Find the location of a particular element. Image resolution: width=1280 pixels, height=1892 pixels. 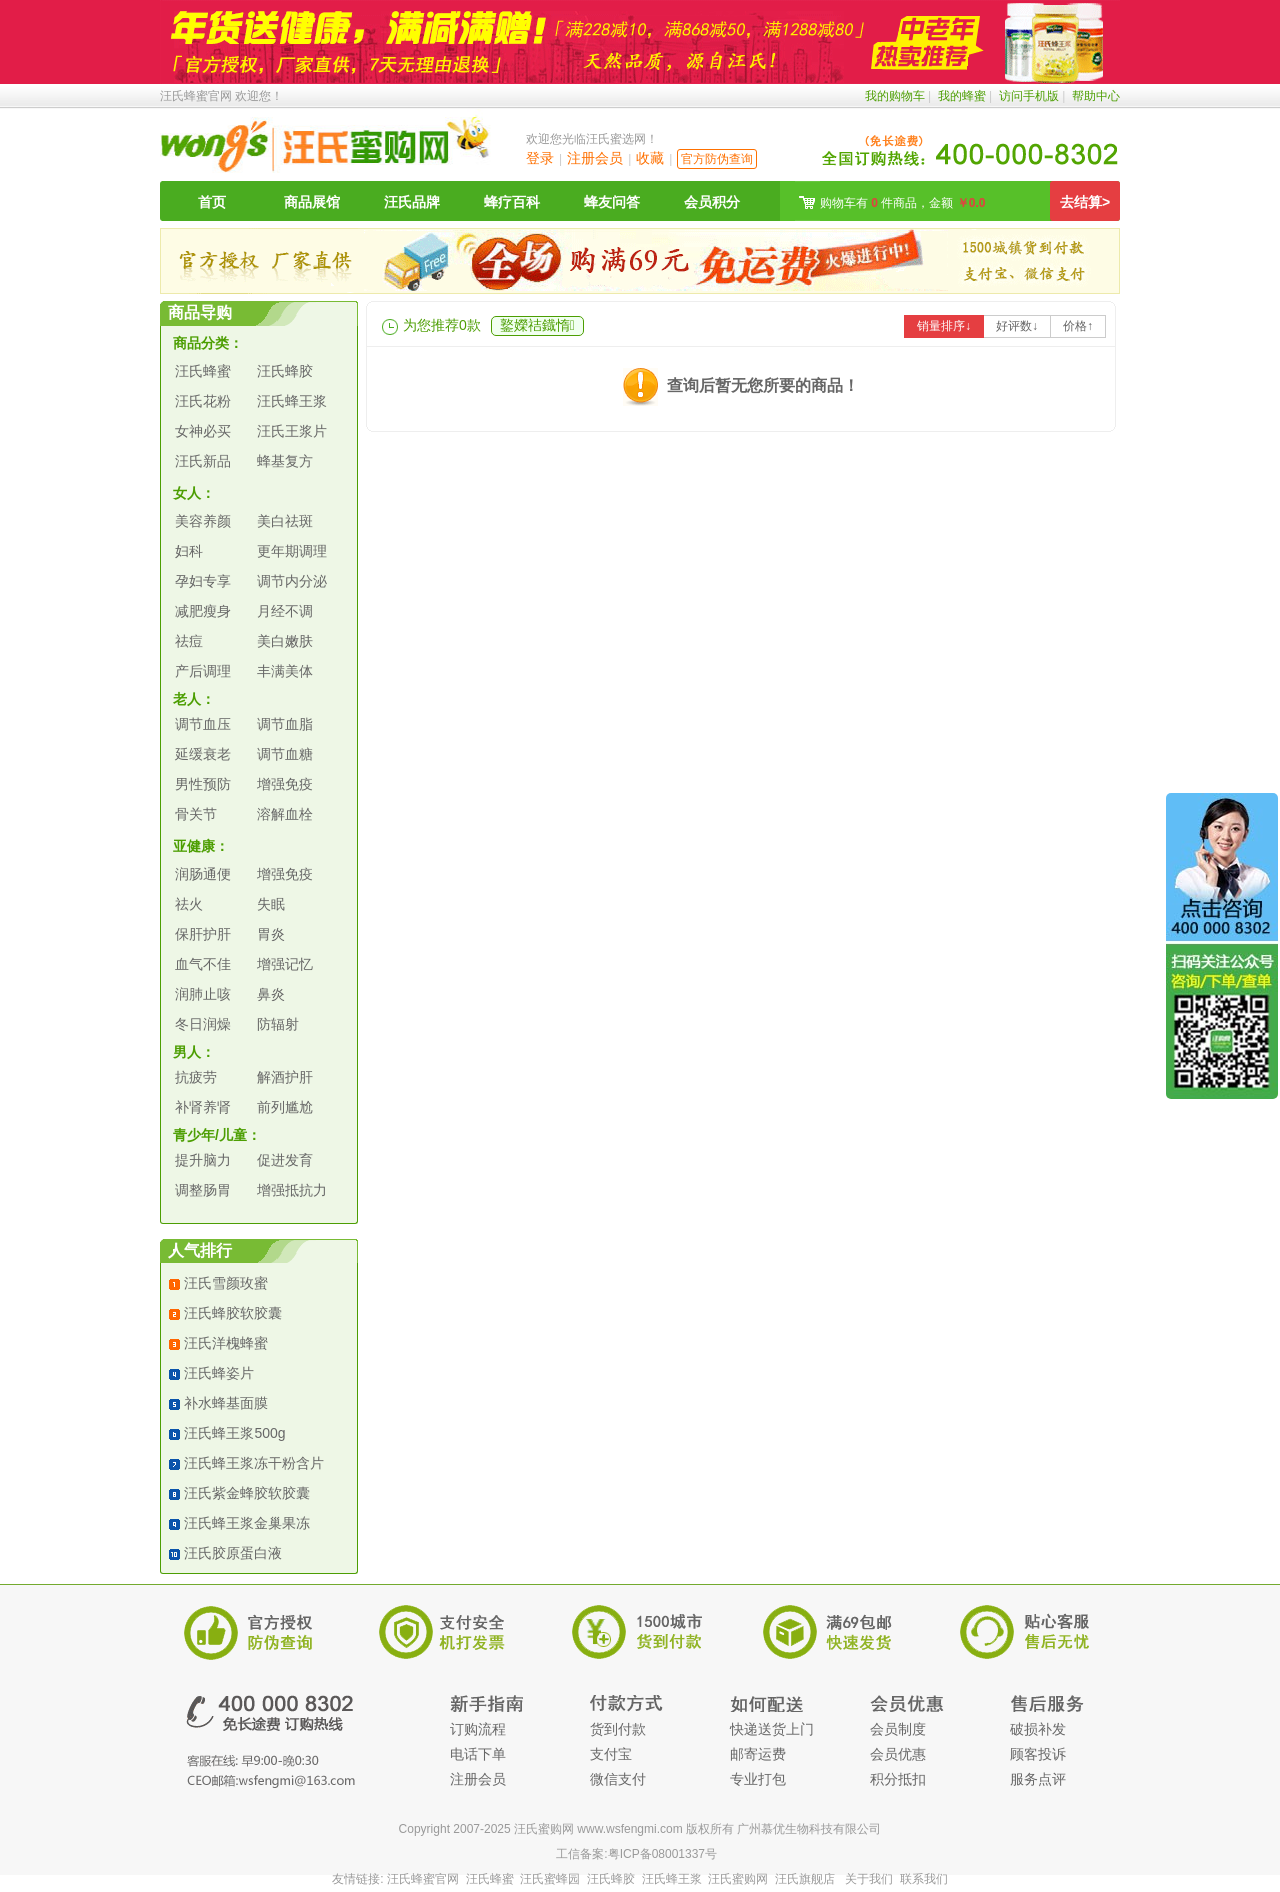

登录 is located at coordinates (540, 158).